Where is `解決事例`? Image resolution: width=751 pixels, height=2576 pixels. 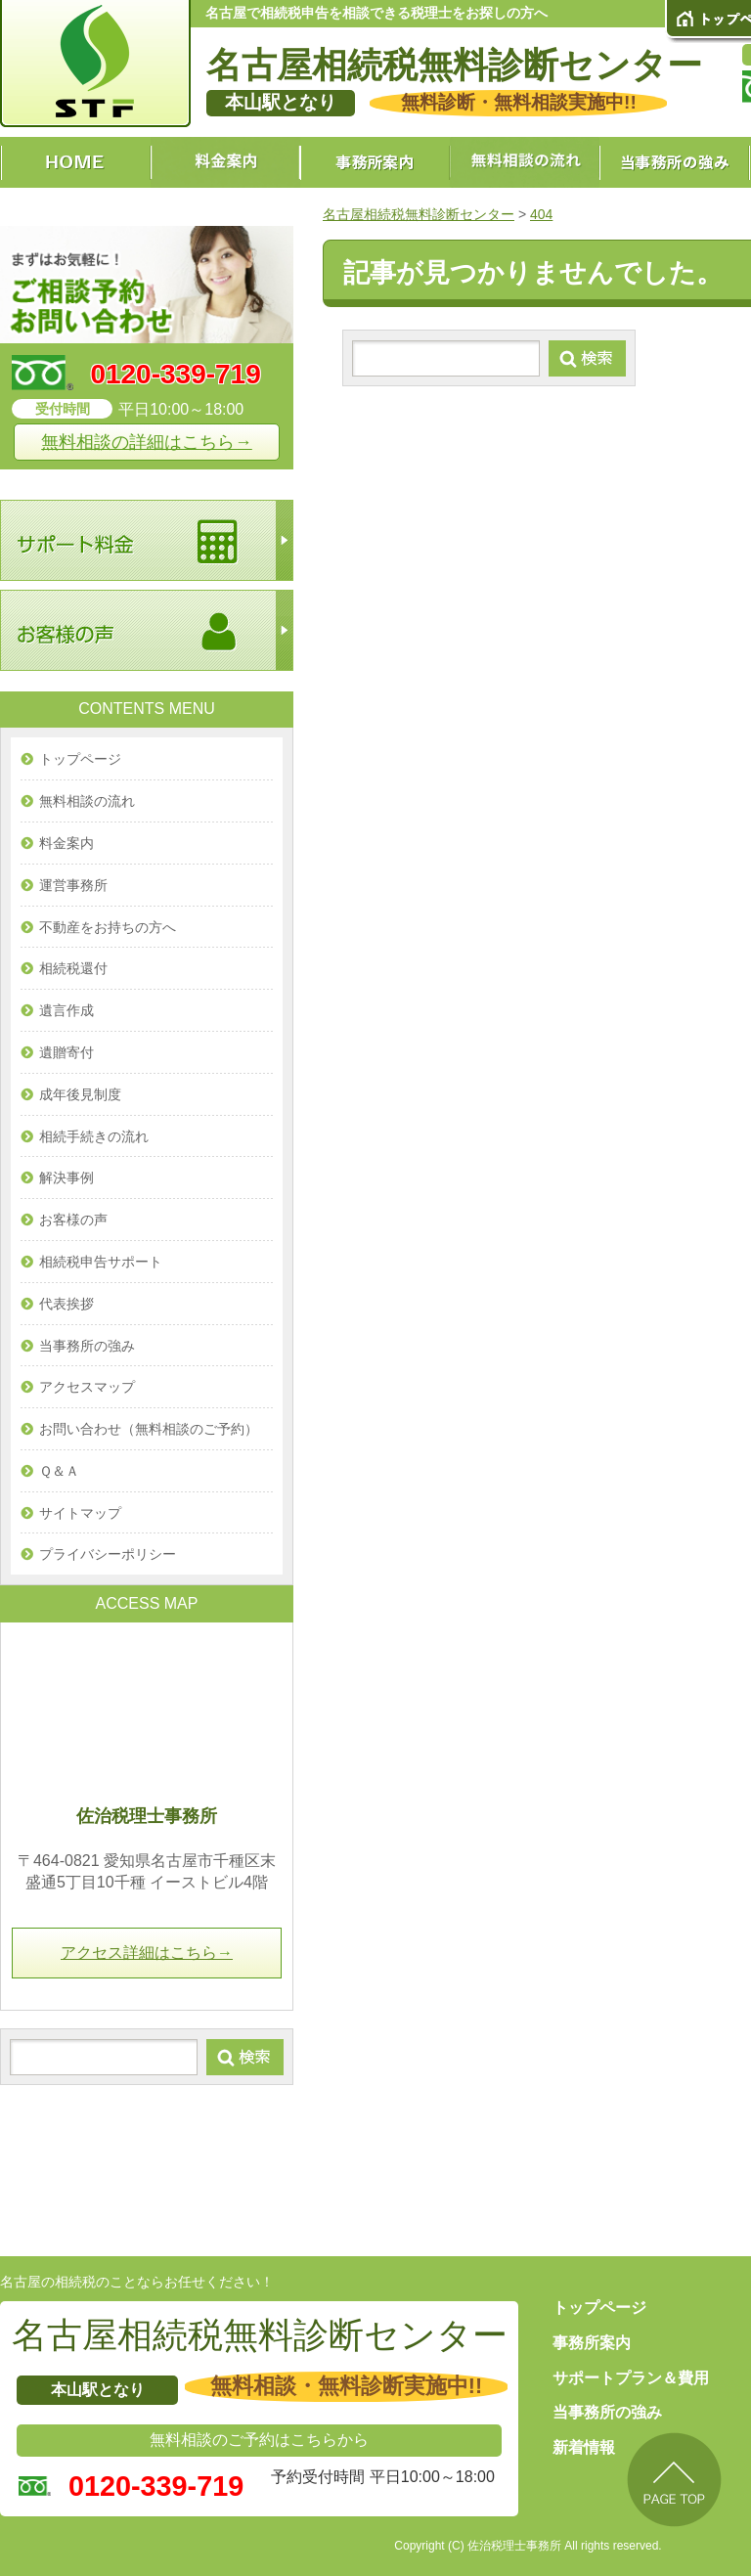 解決事例 is located at coordinates (66, 1177).